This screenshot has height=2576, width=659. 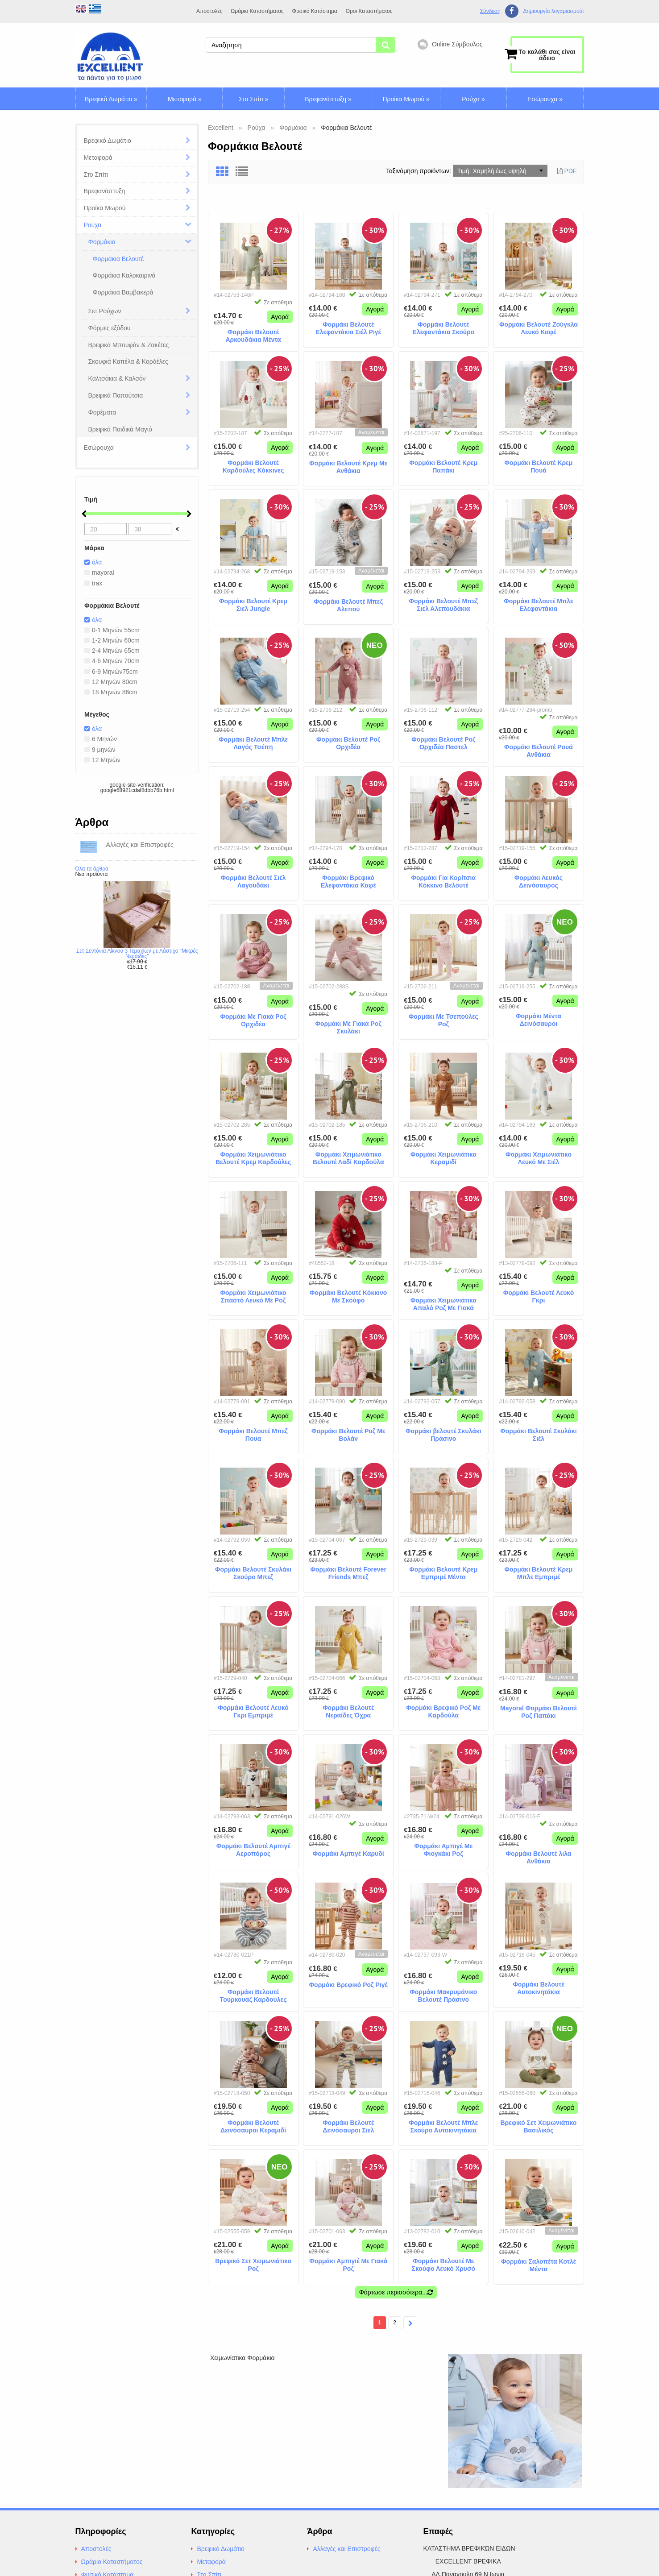 What do you see at coordinates (253, 1294) in the screenshot?
I see `Φορμάκι Χειμωνιάτικο Σπαστό Λευκό Με Ροζ Εμπριμέ` at bounding box center [253, 1294].